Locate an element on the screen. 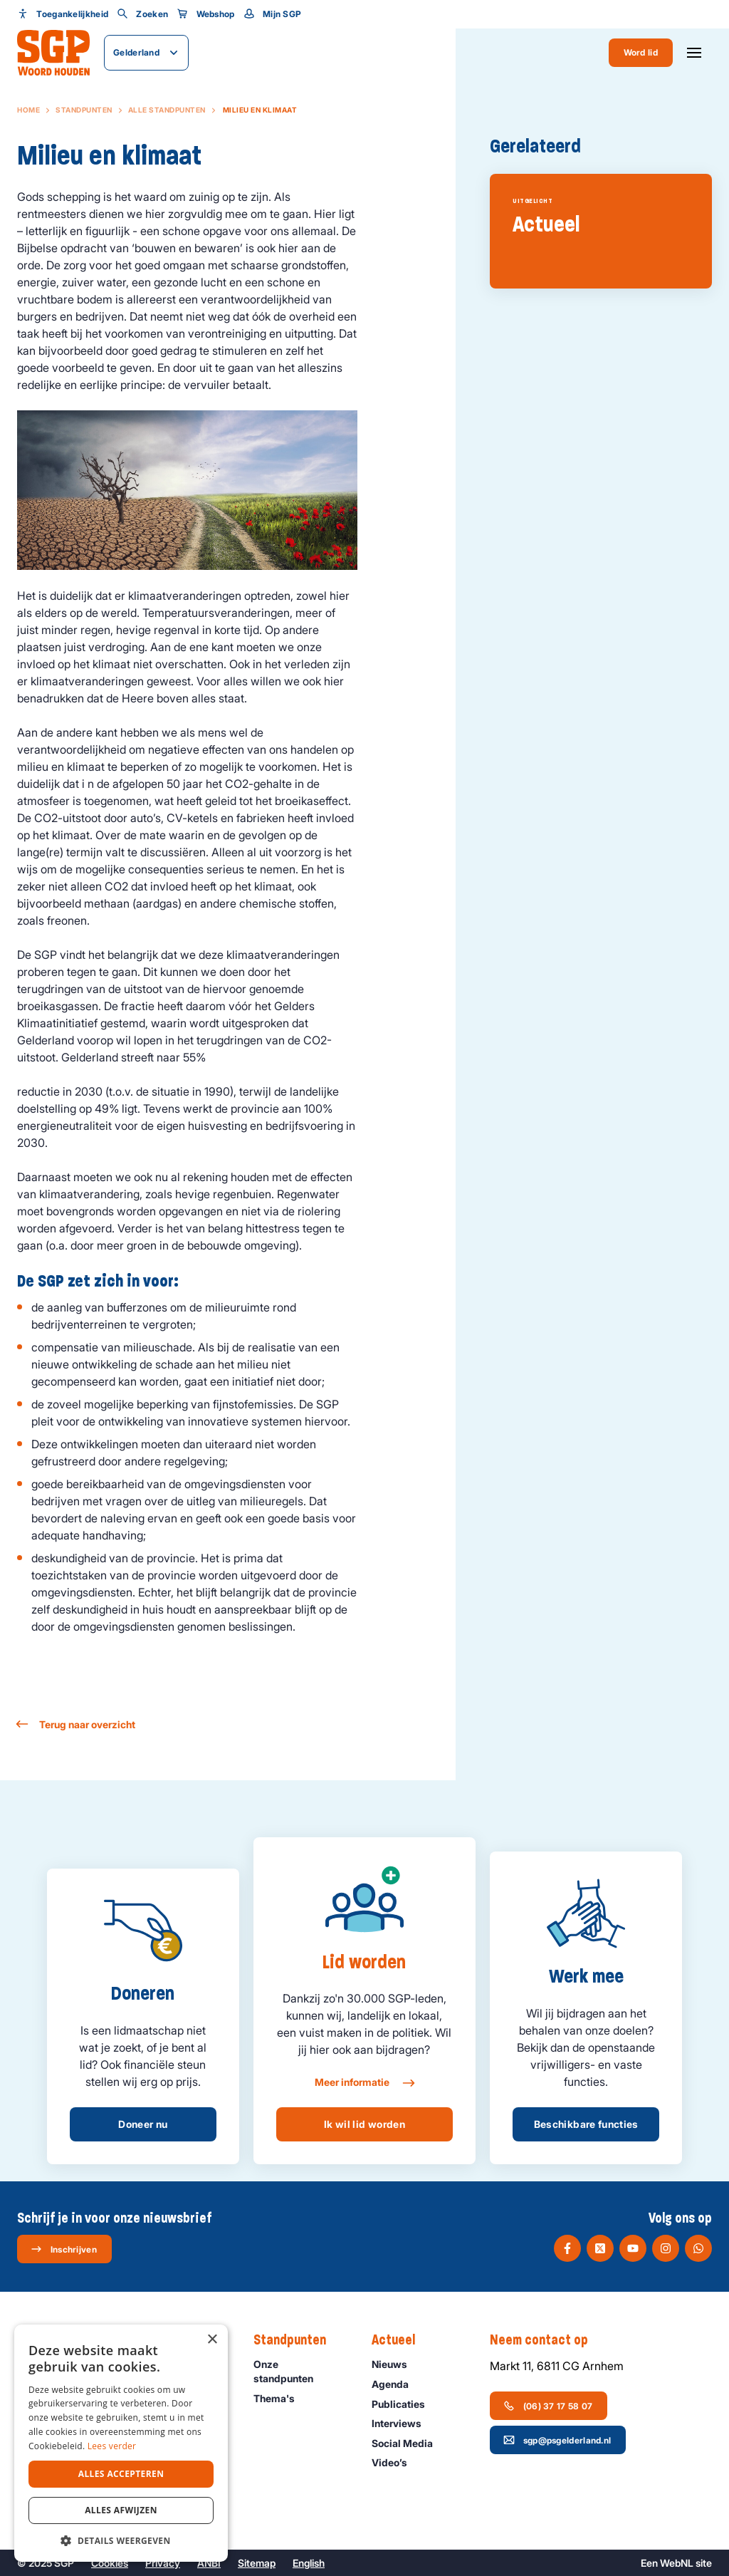 The width and height of the screenshot is (729, 2576). Home is located at coordinates (28, 109).